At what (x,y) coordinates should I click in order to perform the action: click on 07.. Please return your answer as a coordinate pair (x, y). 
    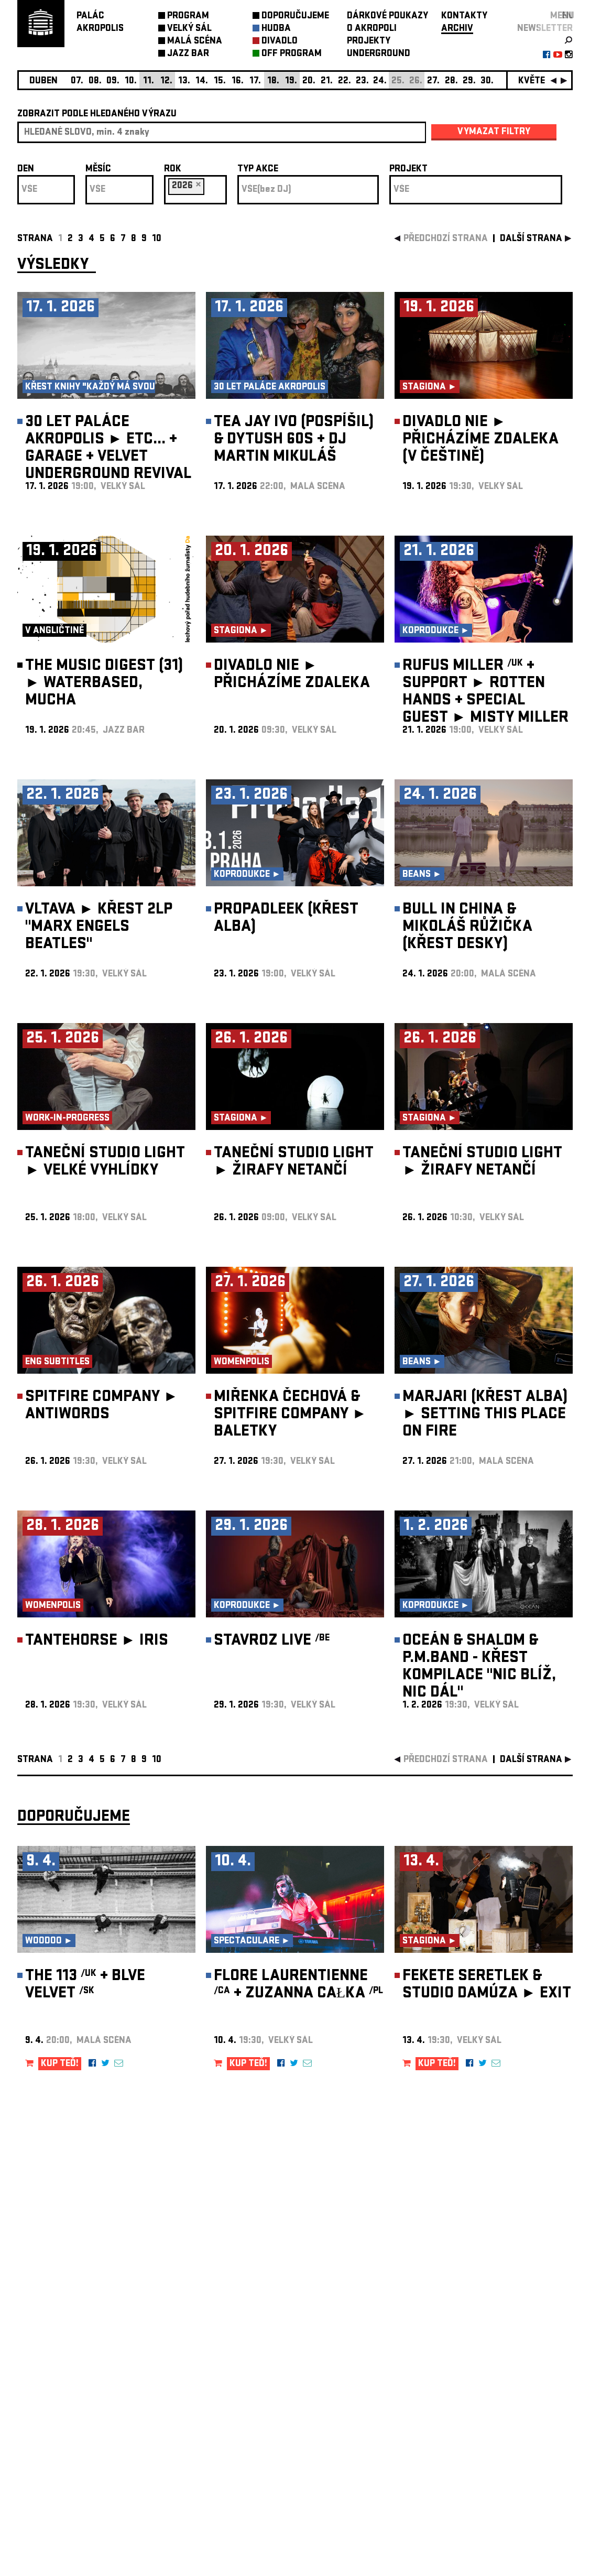
    Looking at the image, I should click on (77, 81).